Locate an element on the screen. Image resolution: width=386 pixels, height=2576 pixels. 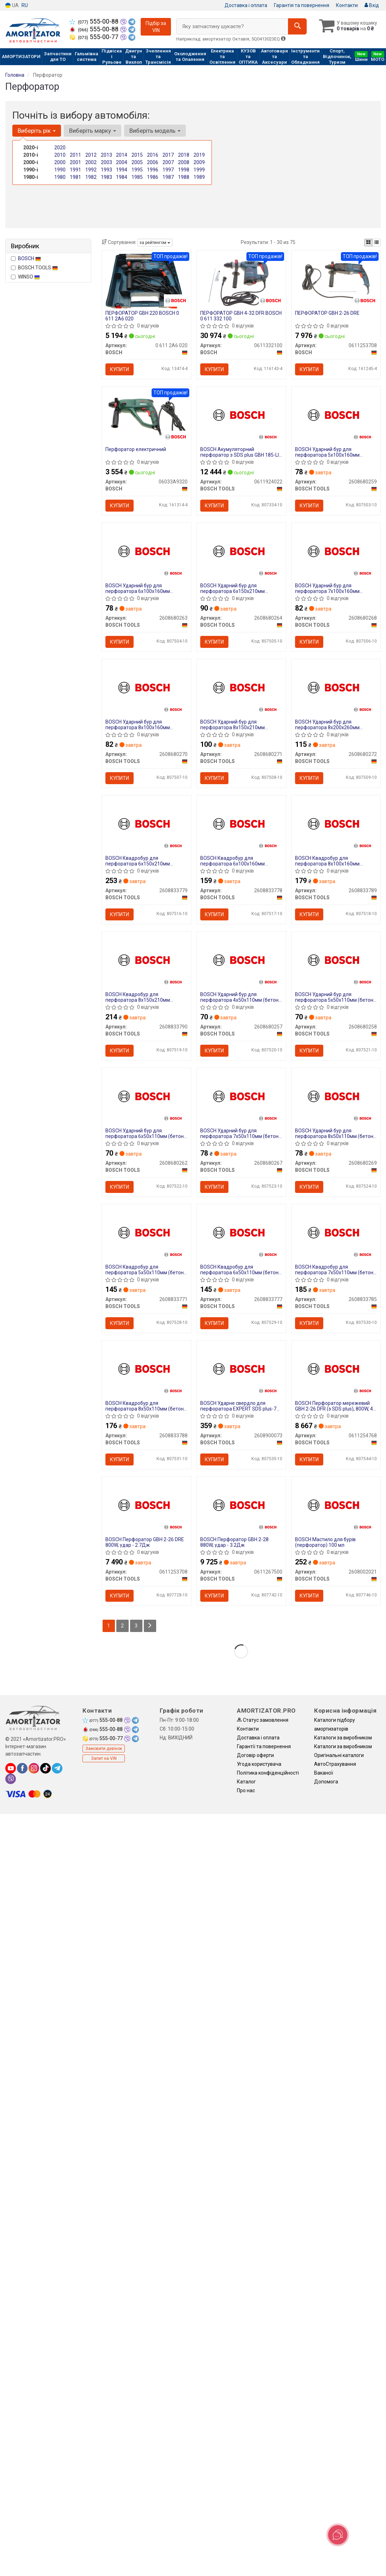
BOSCH Квадробур для перфоратора 8х150х210мм (бетон/камінь) SDS PLUS-5X is located at coordinates (138, 997).